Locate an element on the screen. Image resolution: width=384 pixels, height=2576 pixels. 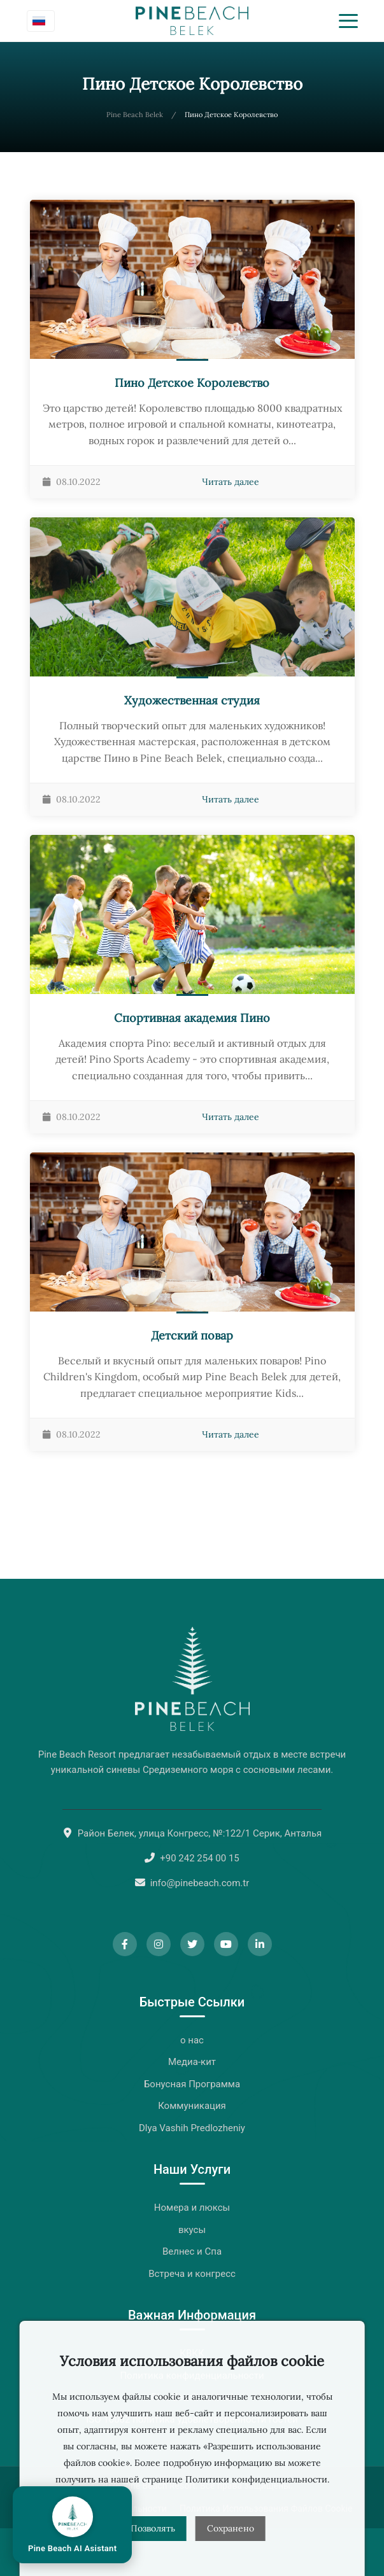
Сохранено is located at coordinates (230, 2528).